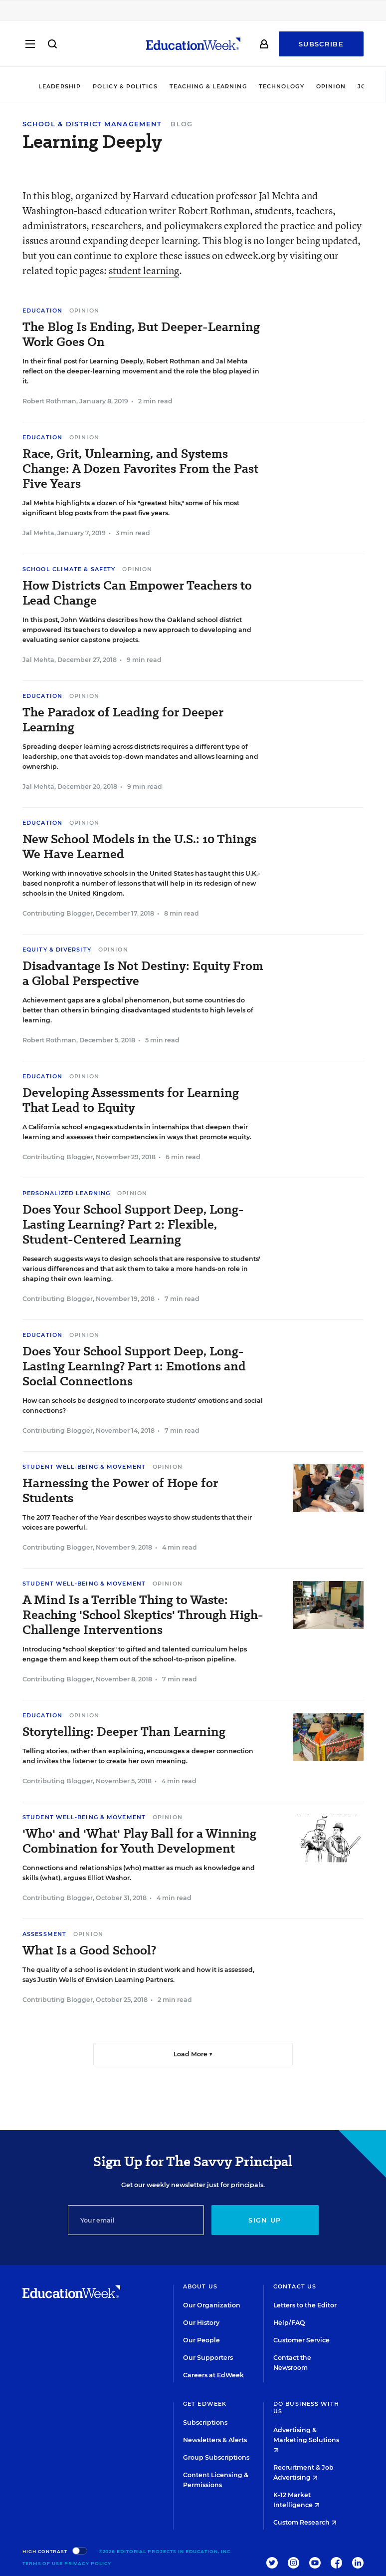 This screenshot has width=386, height=2576. Describe the element at coordinates (136, 2220) in the screenshot. I see `[Email]` at that location.